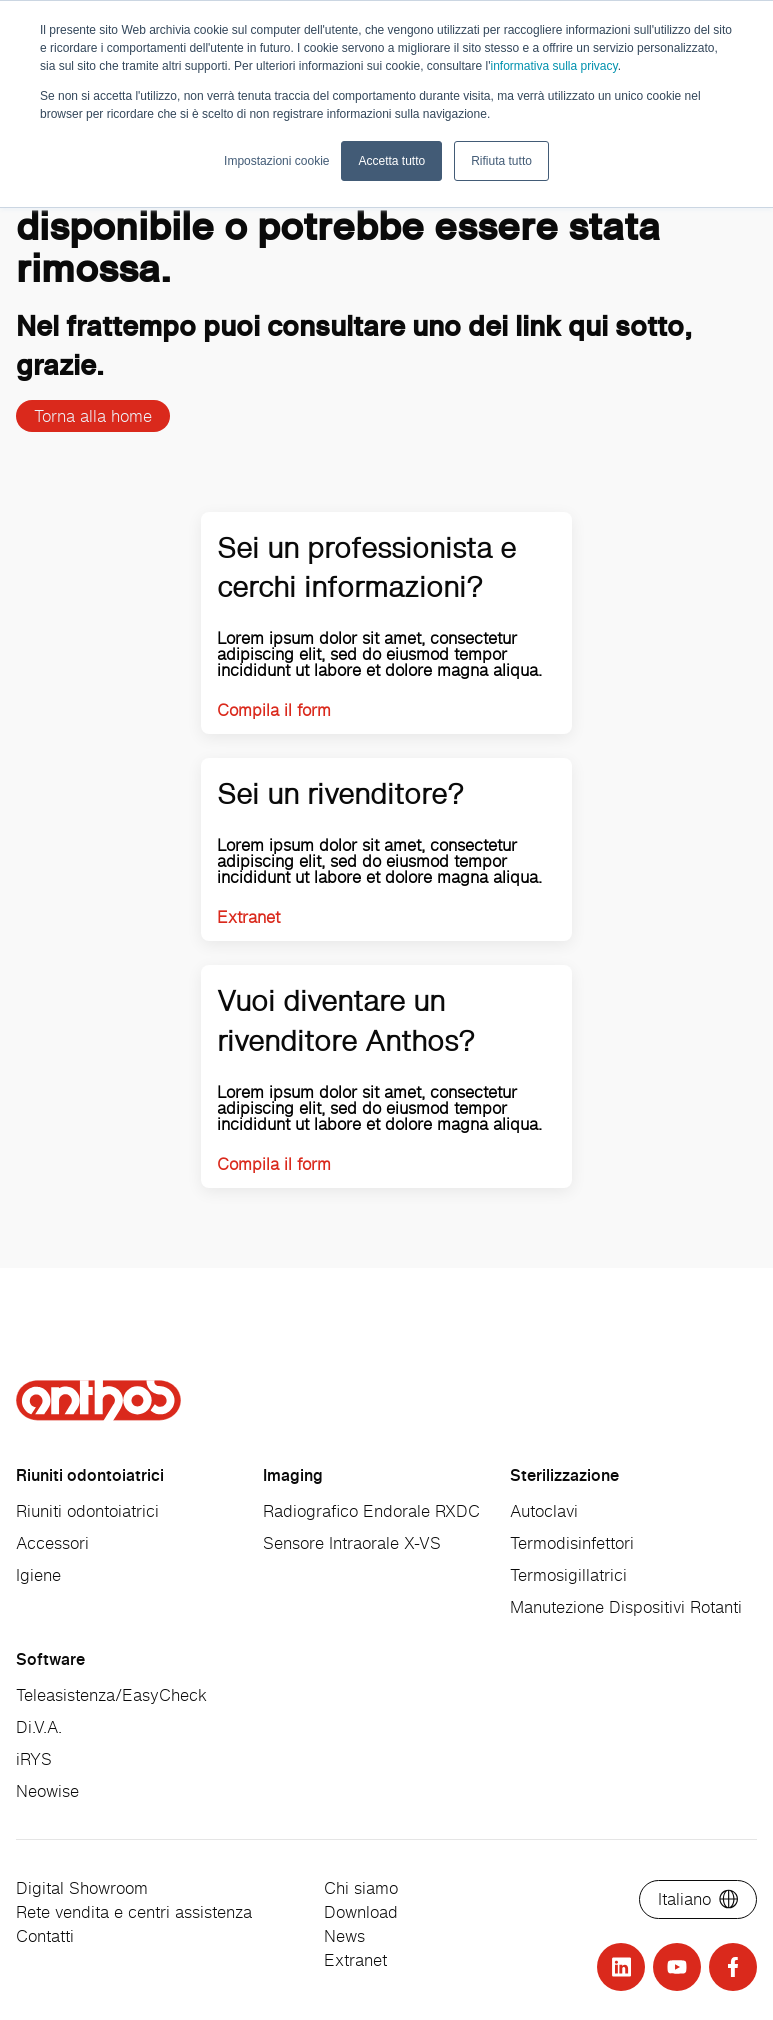 This screenshot has width=773, height=2020. What do you see at coordinates (352, 1543) in the screenshot?
I see `Sensore Intraorale X-VS` at bounding box center [352, 1543].